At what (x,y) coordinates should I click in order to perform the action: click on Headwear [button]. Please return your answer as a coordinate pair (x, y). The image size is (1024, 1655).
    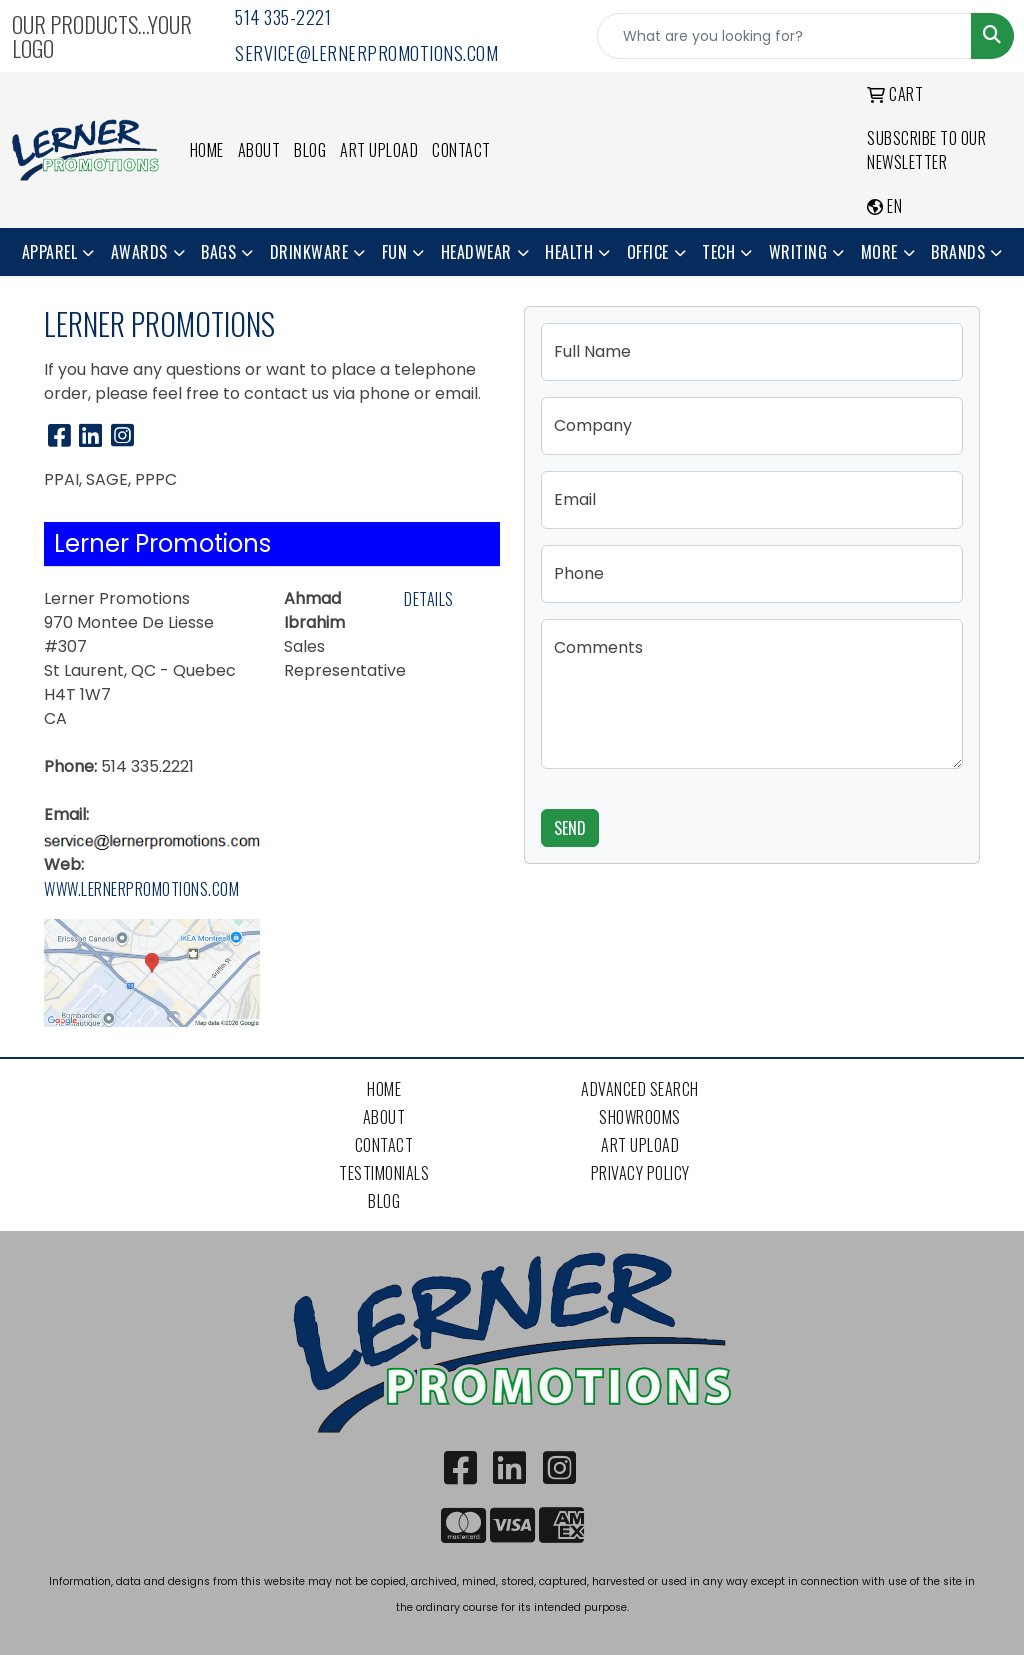
    Looking at the image, I should click on (476, 252).